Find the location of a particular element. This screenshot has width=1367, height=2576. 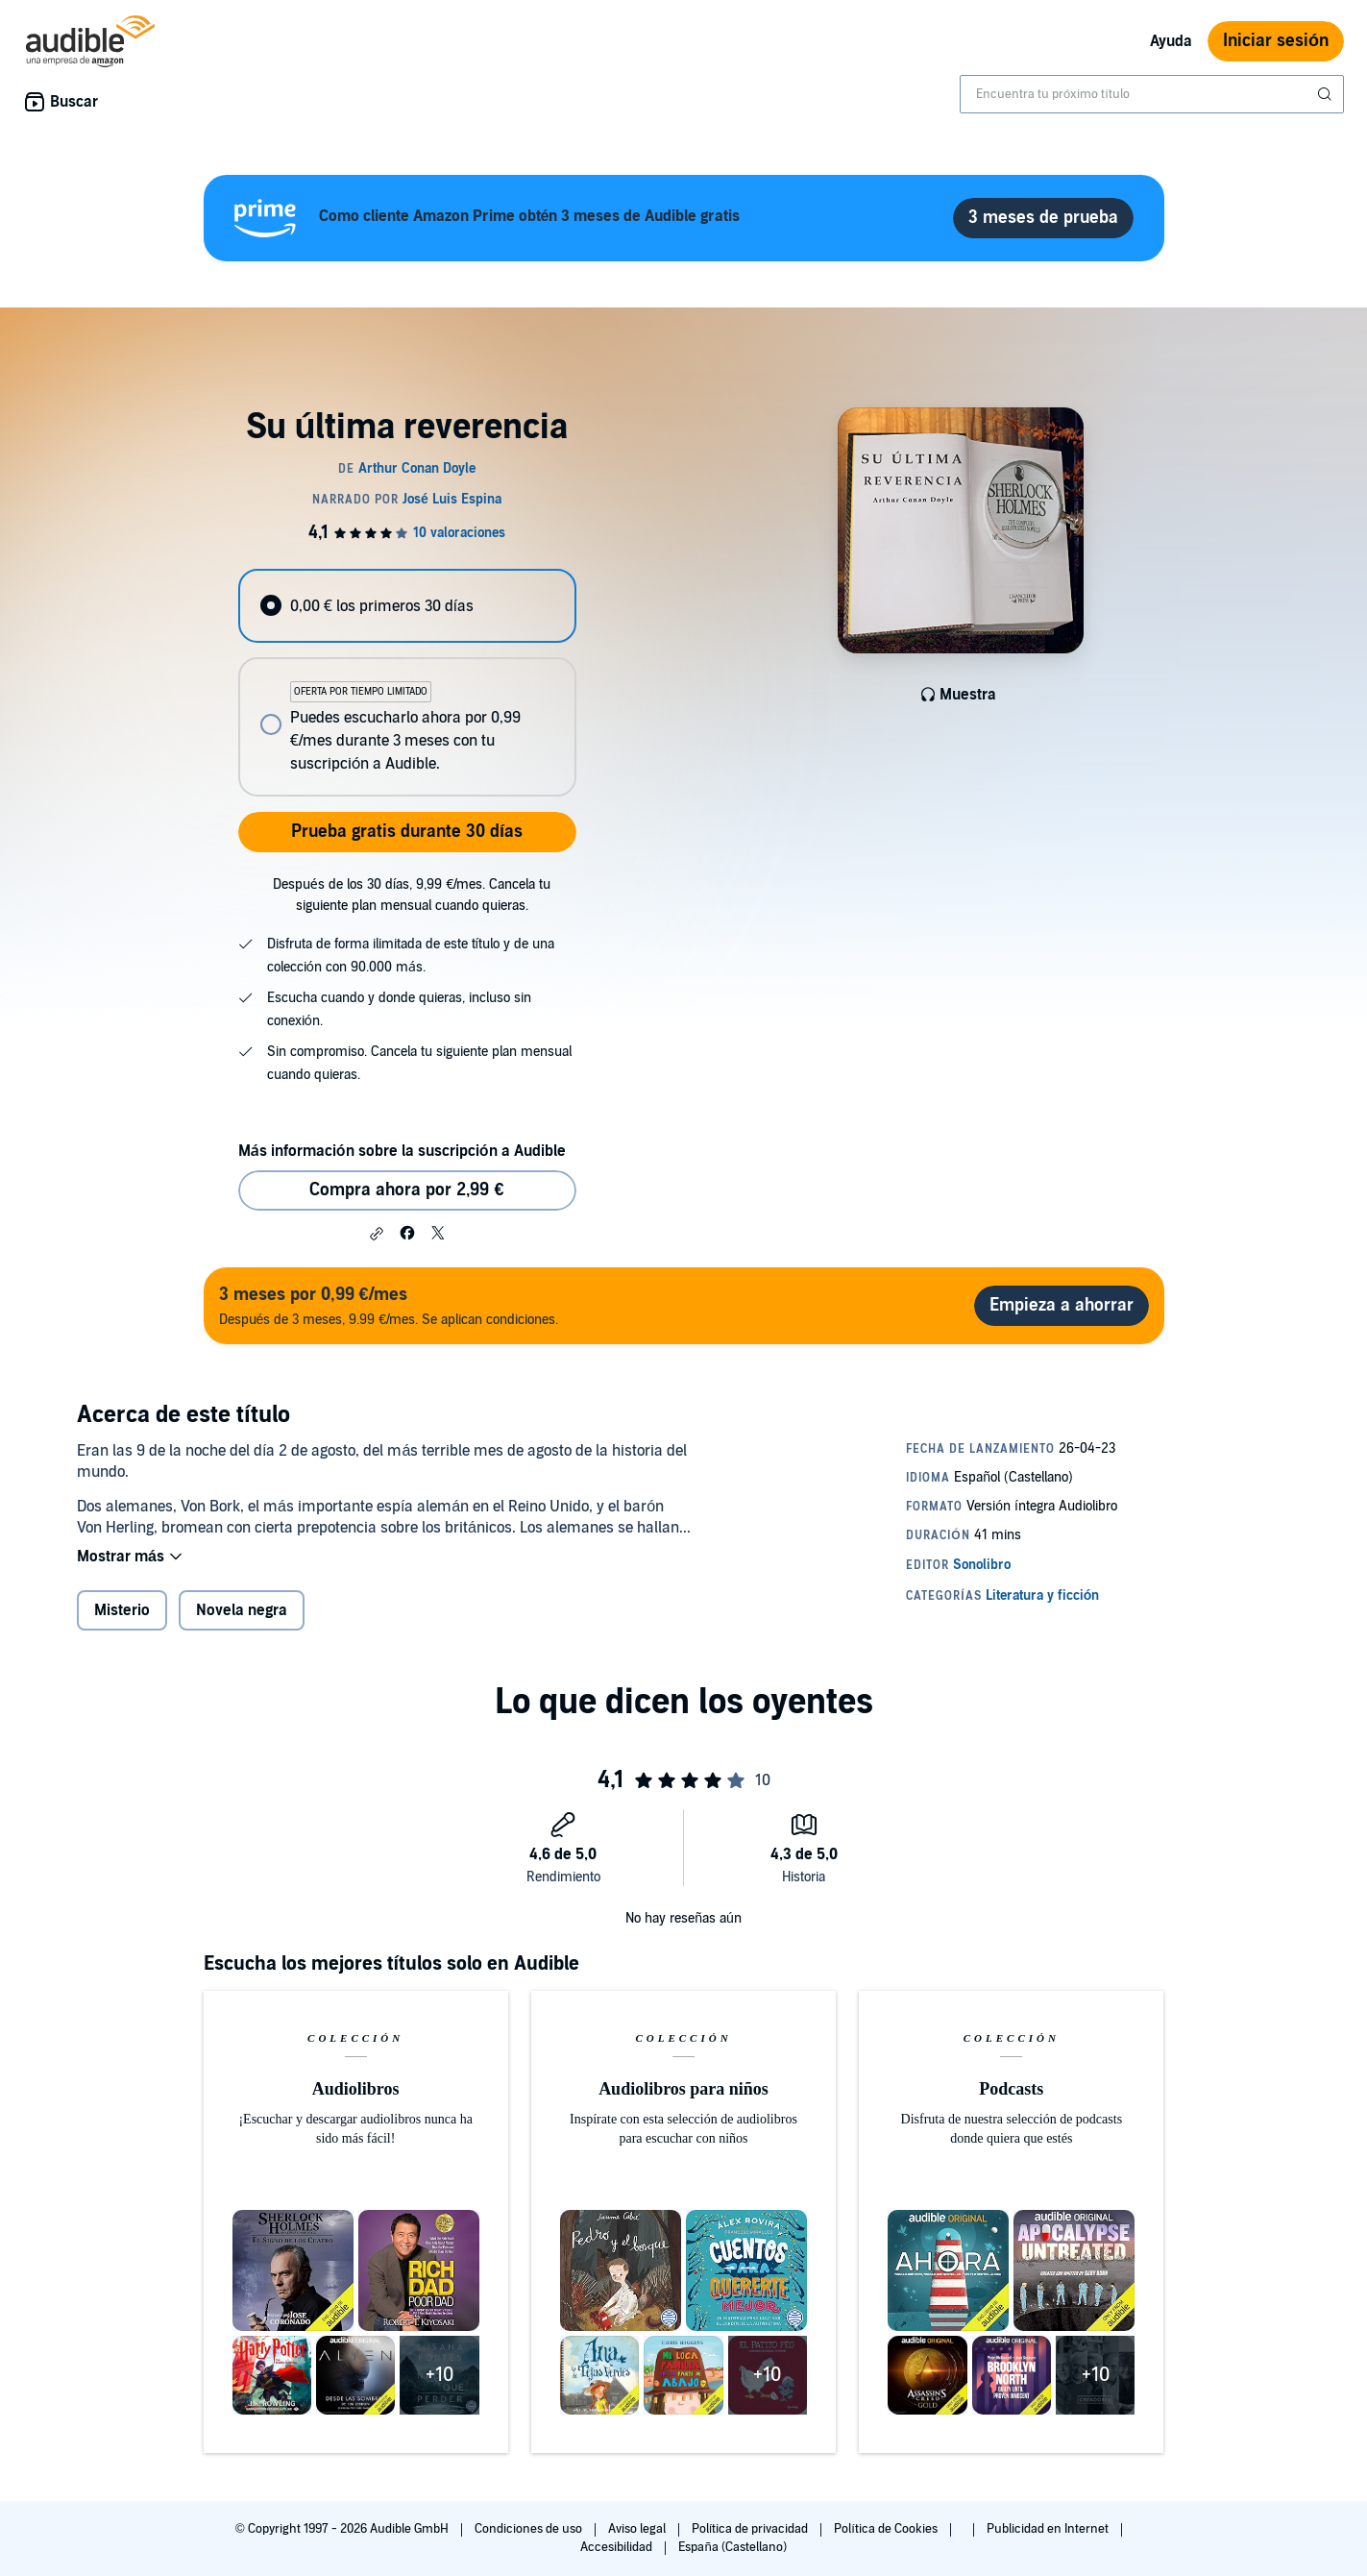

Aviso legal is located at coordinates (638, 2529).